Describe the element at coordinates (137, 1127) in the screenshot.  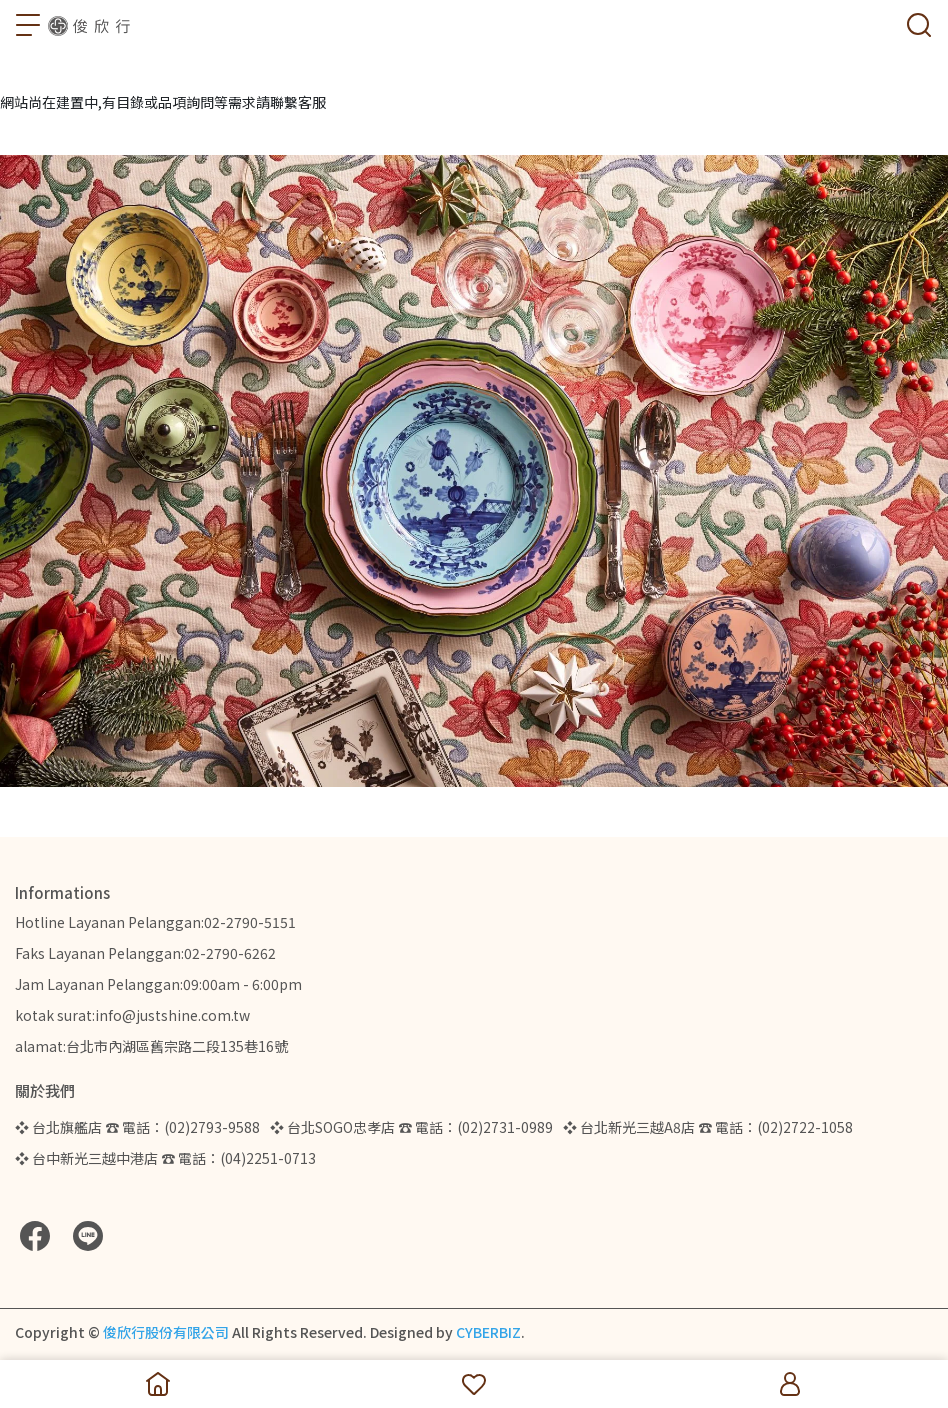
I see `❖ 台北旗艦店 ☎ 電話：(02)2793-9588` at that location.